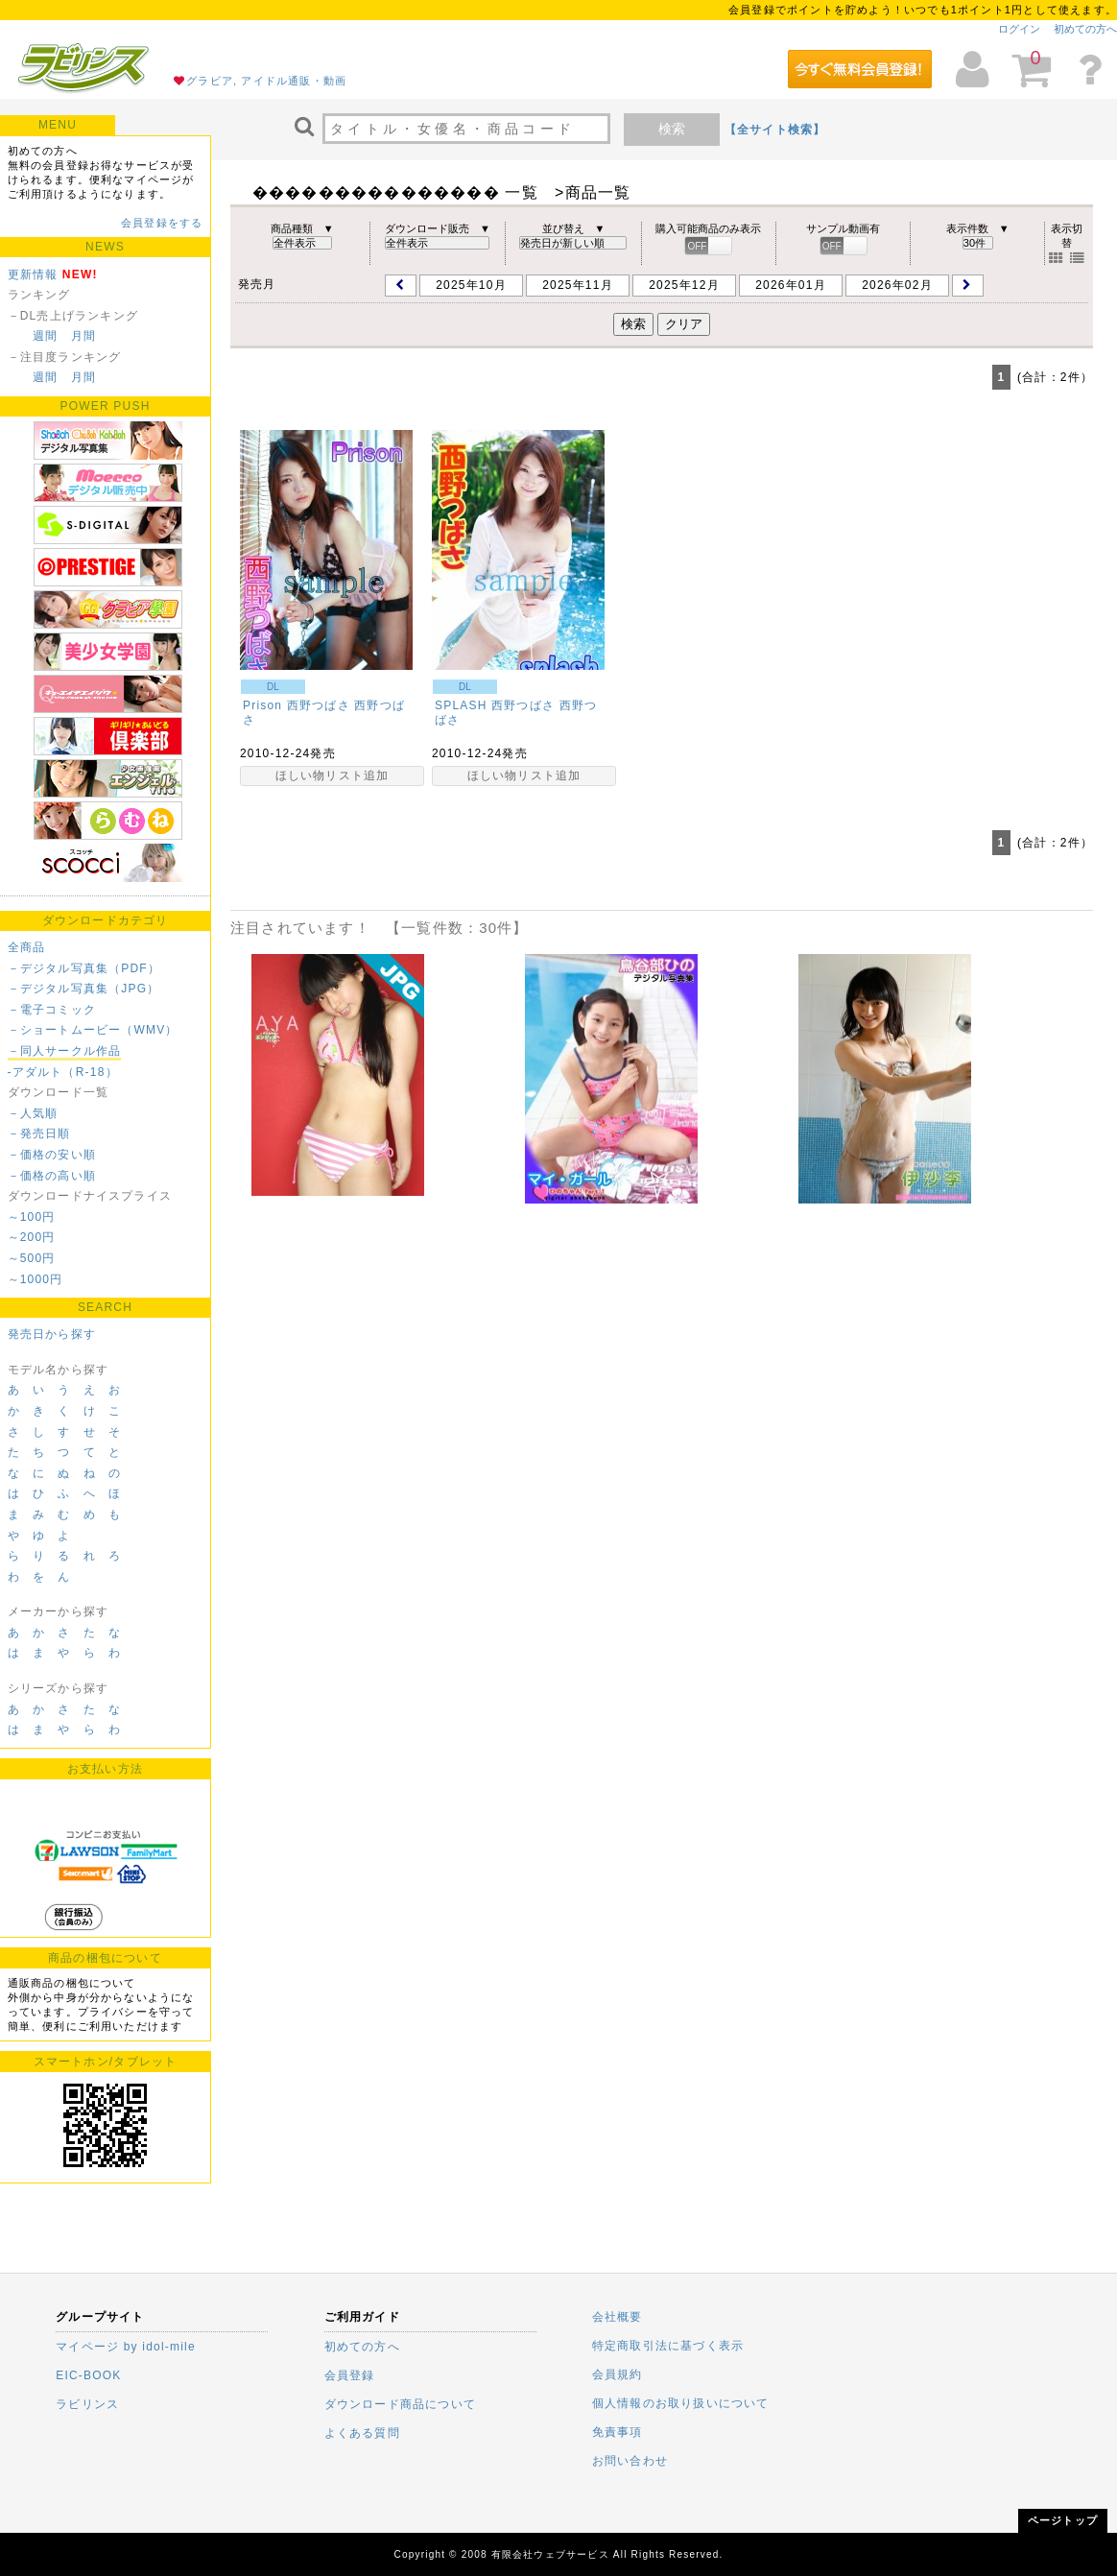 The image size is (1117, 2576). I want to click on ～1000円, so click(35, 1279).